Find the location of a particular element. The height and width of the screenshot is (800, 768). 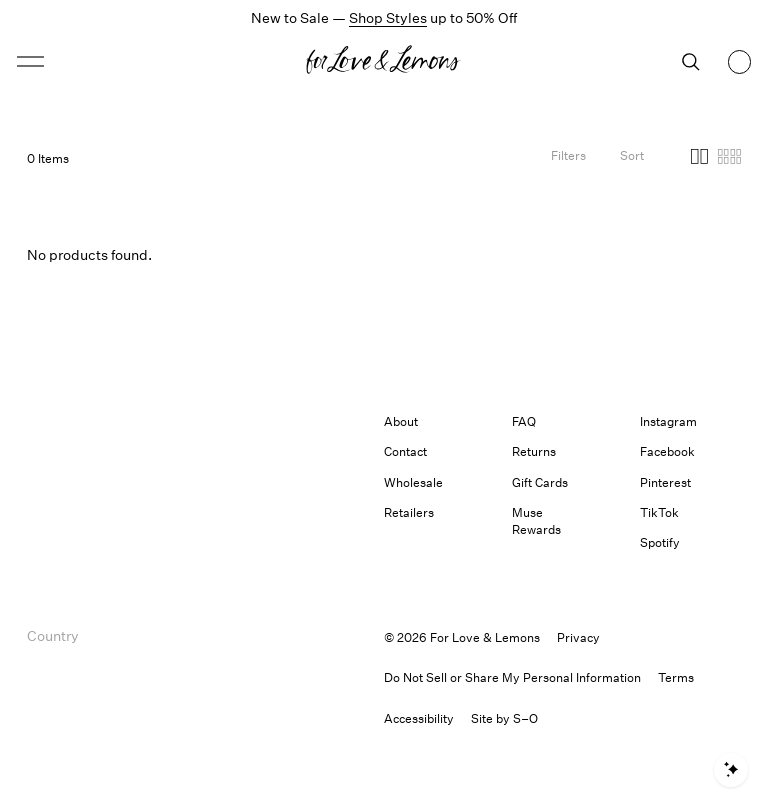

Wholesale is located at coordinates (413, 482).